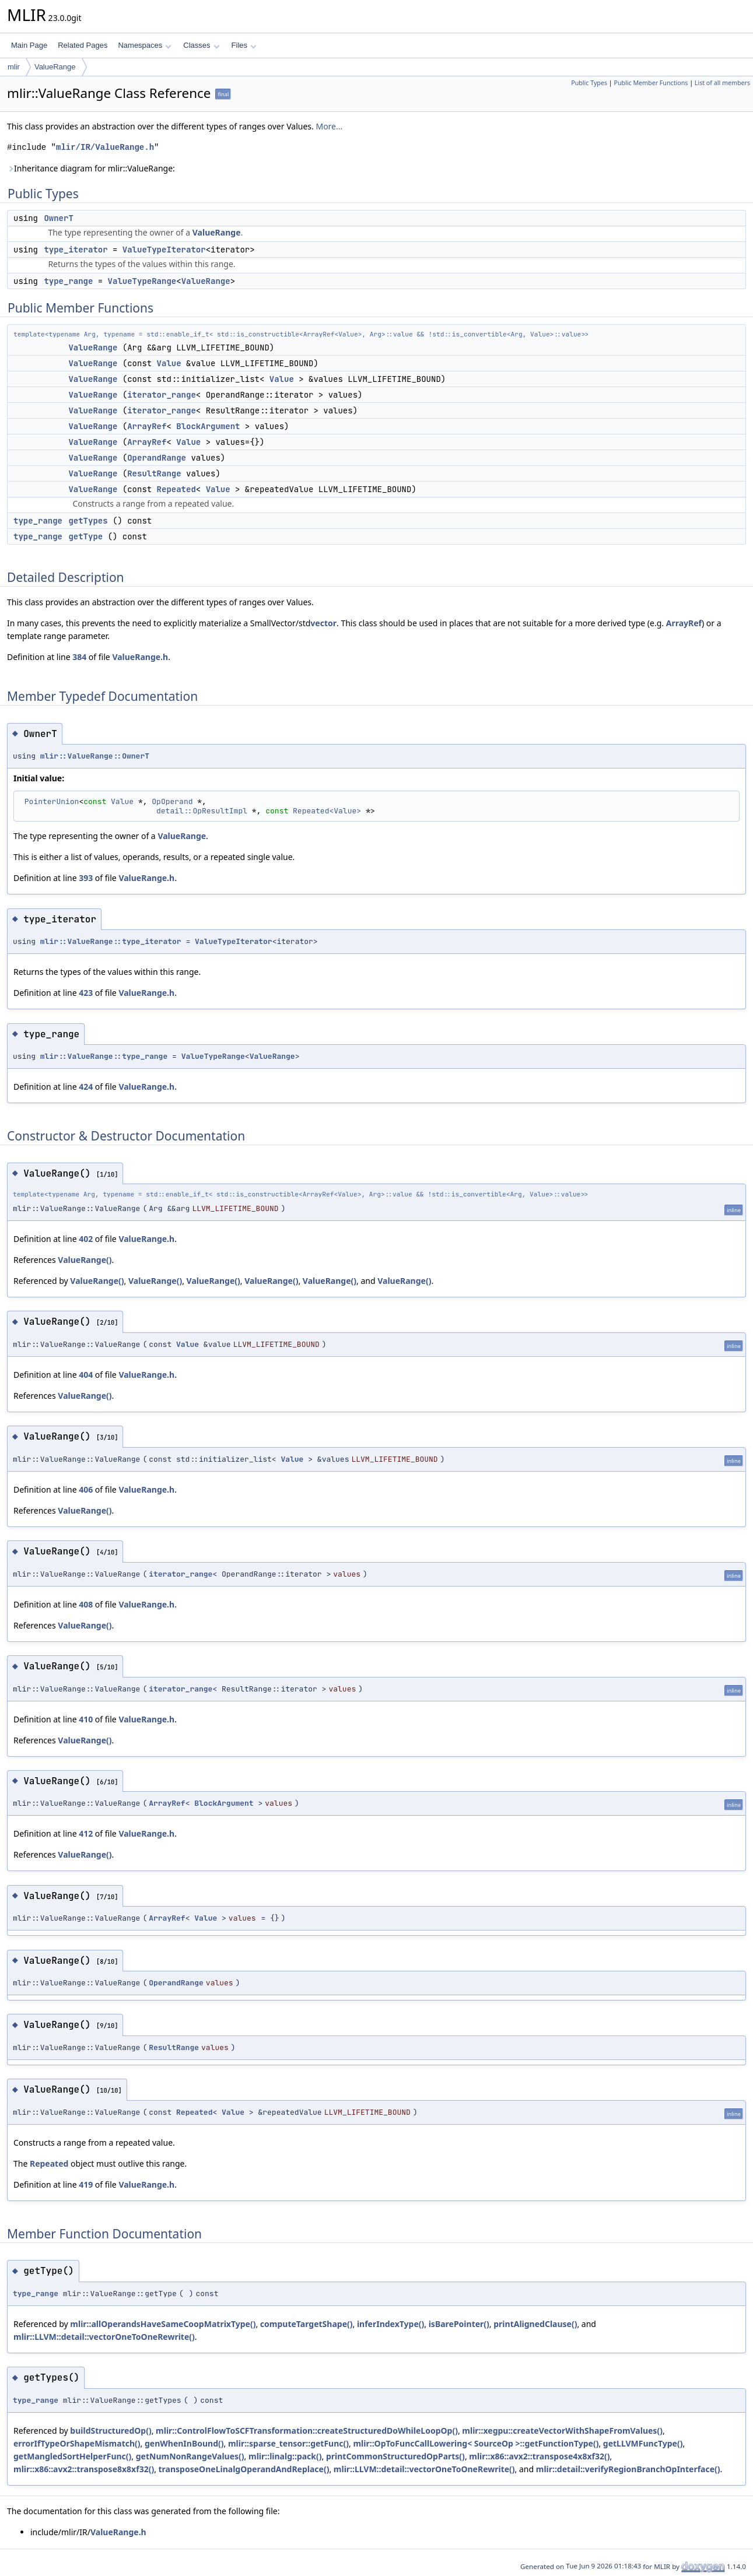 The image size is (753, 2576). What do you see at coordinates (475, 2443) in the screenshot?
I see `mlir::OpToFuncCallLowering< SourceOp >::getFunctionType()` at bounding box center [475, 2443].